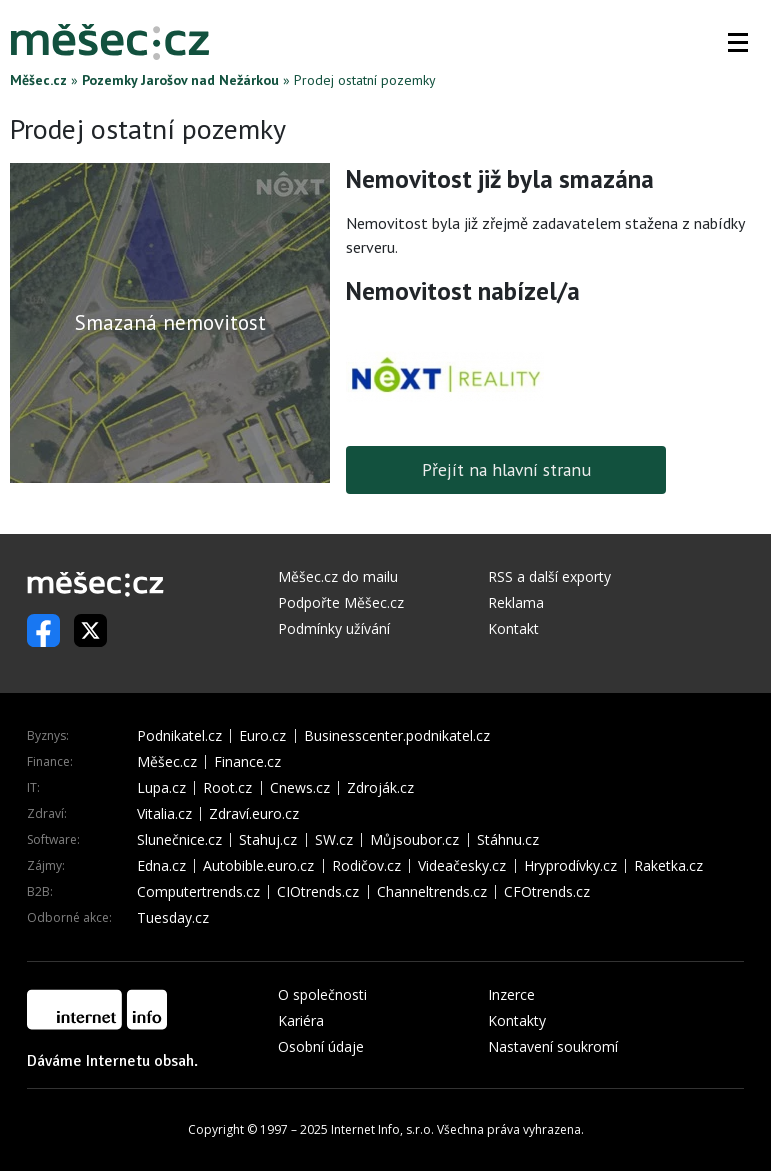  What do you see at coordinates (334, 628) in the screenshot?
I see `Podmínky užívání` at bounding box center [334, 628].